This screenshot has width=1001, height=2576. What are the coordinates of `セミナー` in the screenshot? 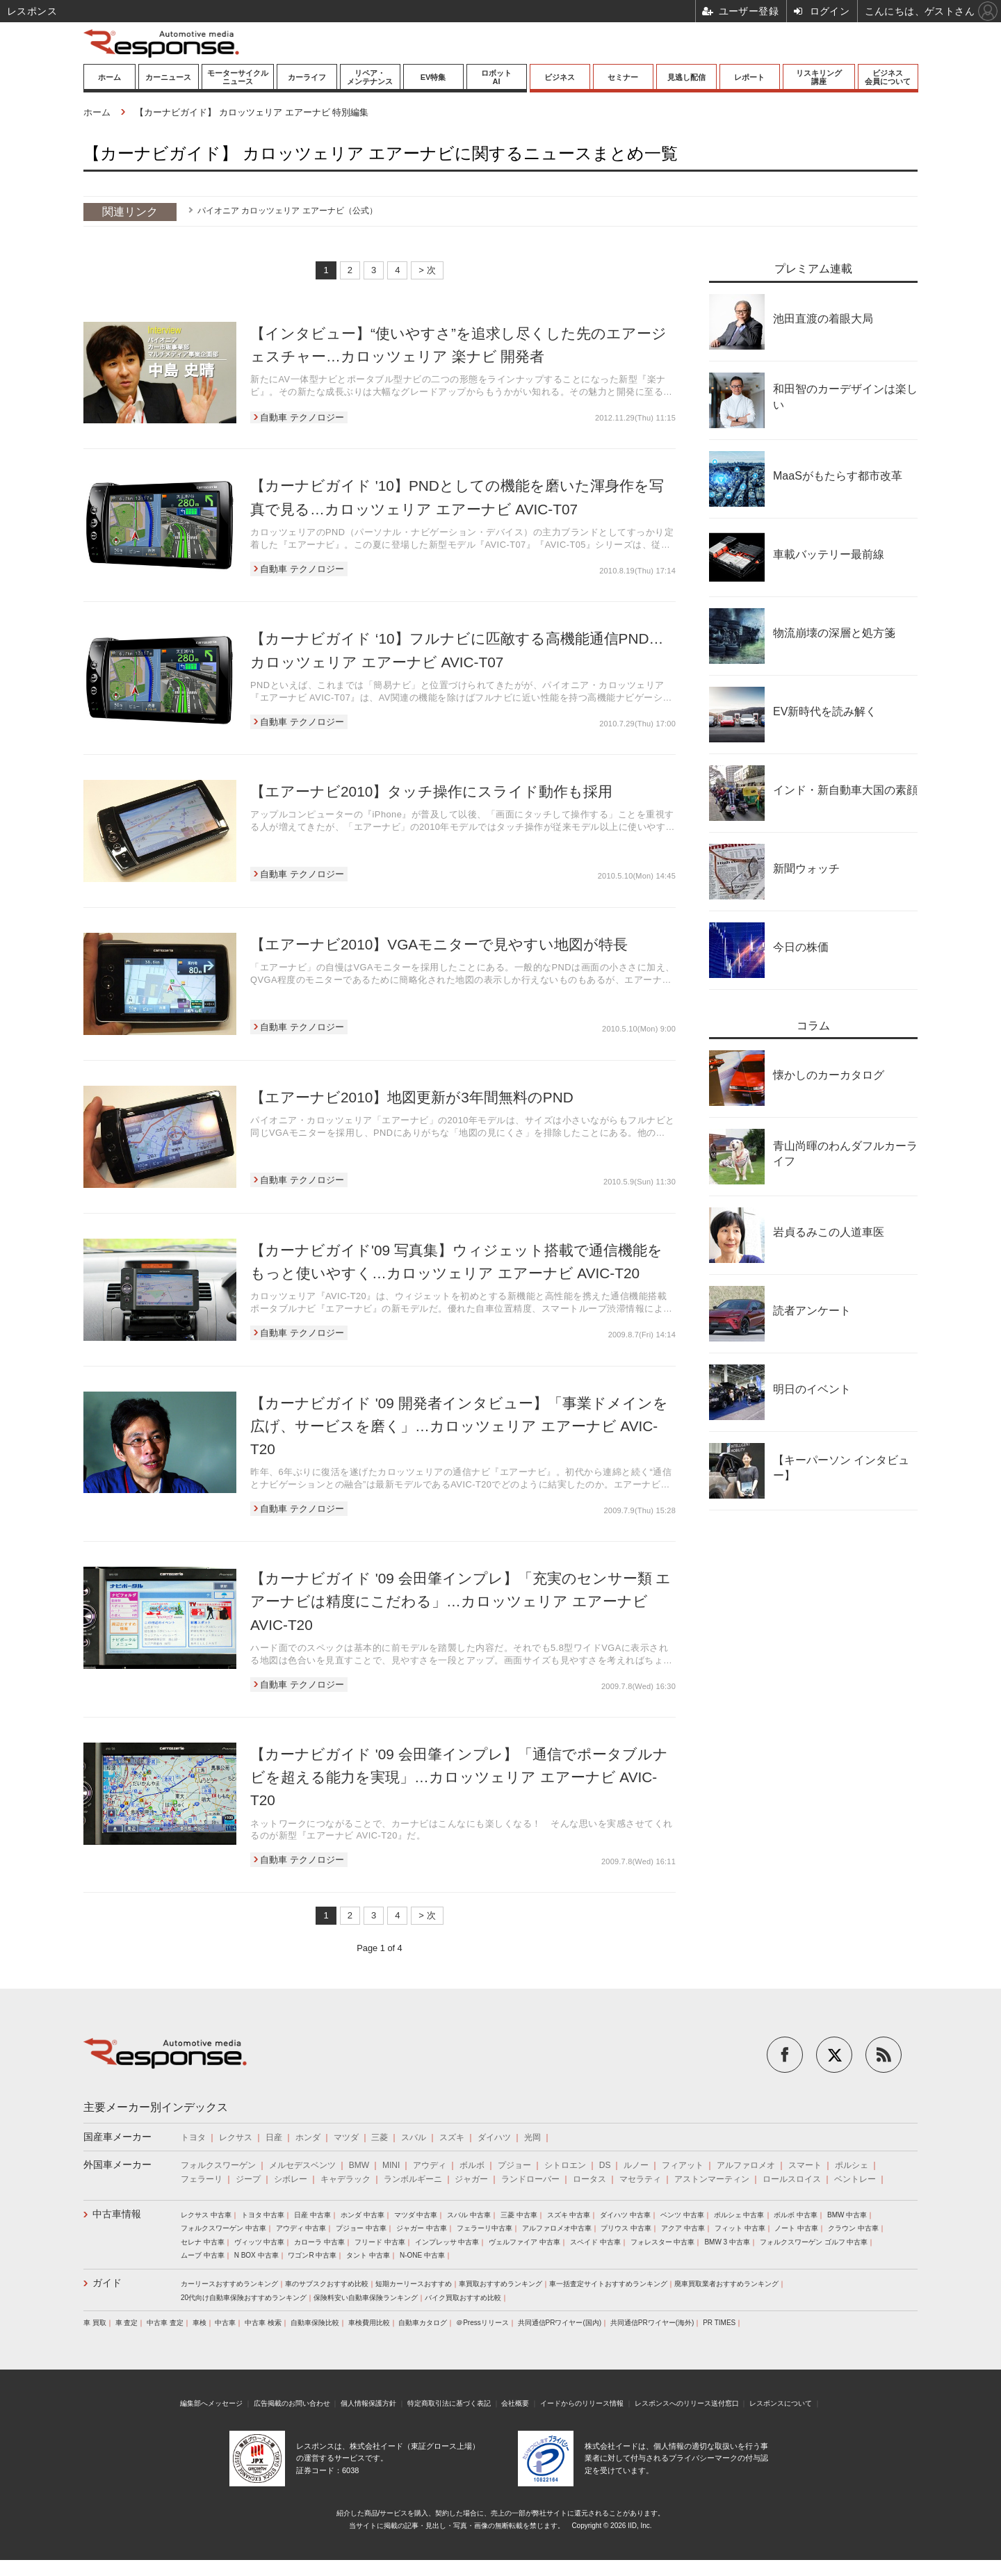 It's located at (623, 77).